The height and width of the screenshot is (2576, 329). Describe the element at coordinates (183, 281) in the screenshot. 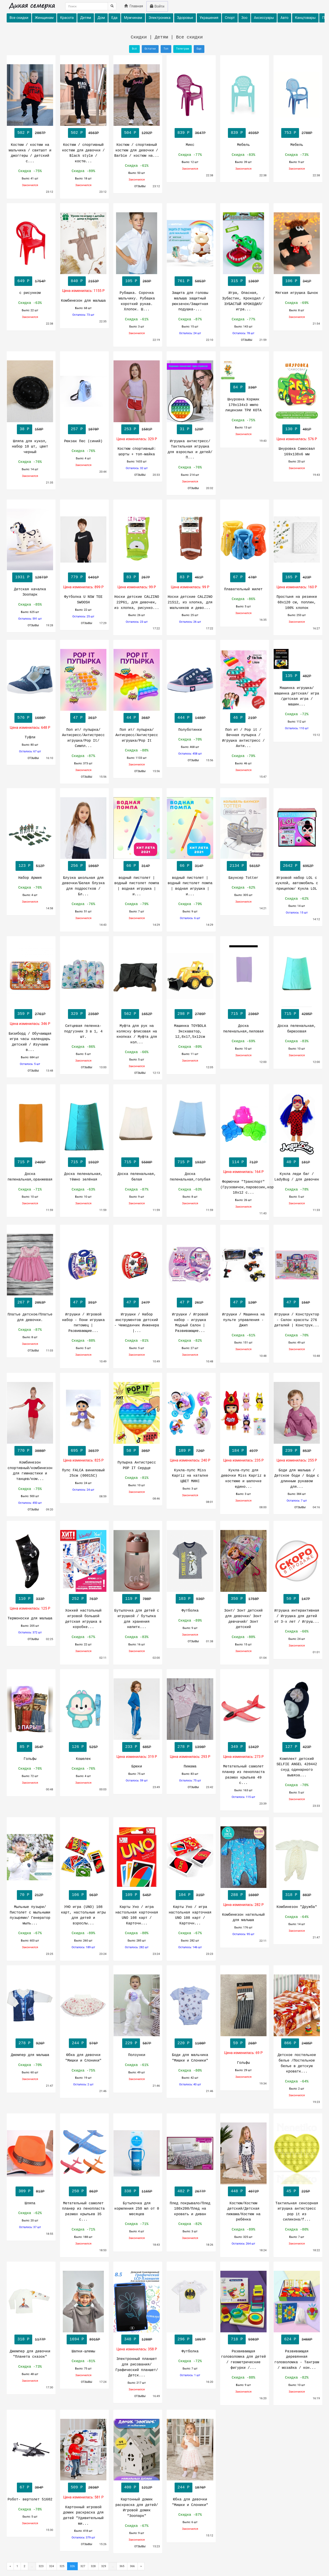

I see `761 Р` at that location.